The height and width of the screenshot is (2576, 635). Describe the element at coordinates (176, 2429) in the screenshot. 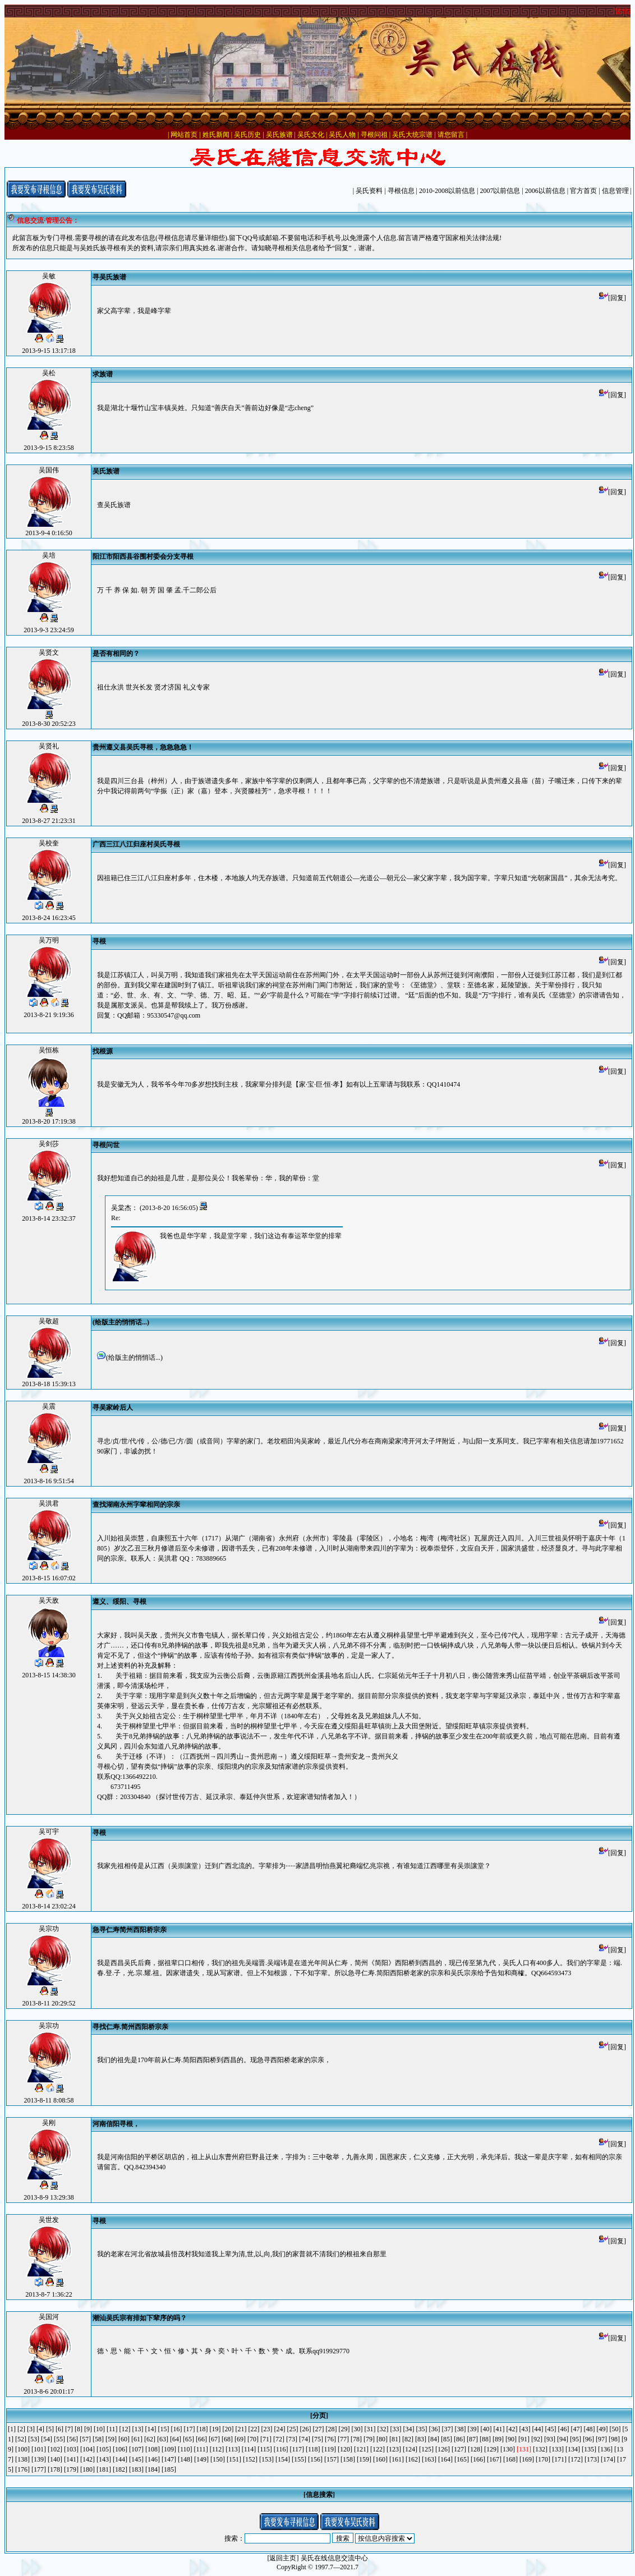

I see `[16]` at that location.